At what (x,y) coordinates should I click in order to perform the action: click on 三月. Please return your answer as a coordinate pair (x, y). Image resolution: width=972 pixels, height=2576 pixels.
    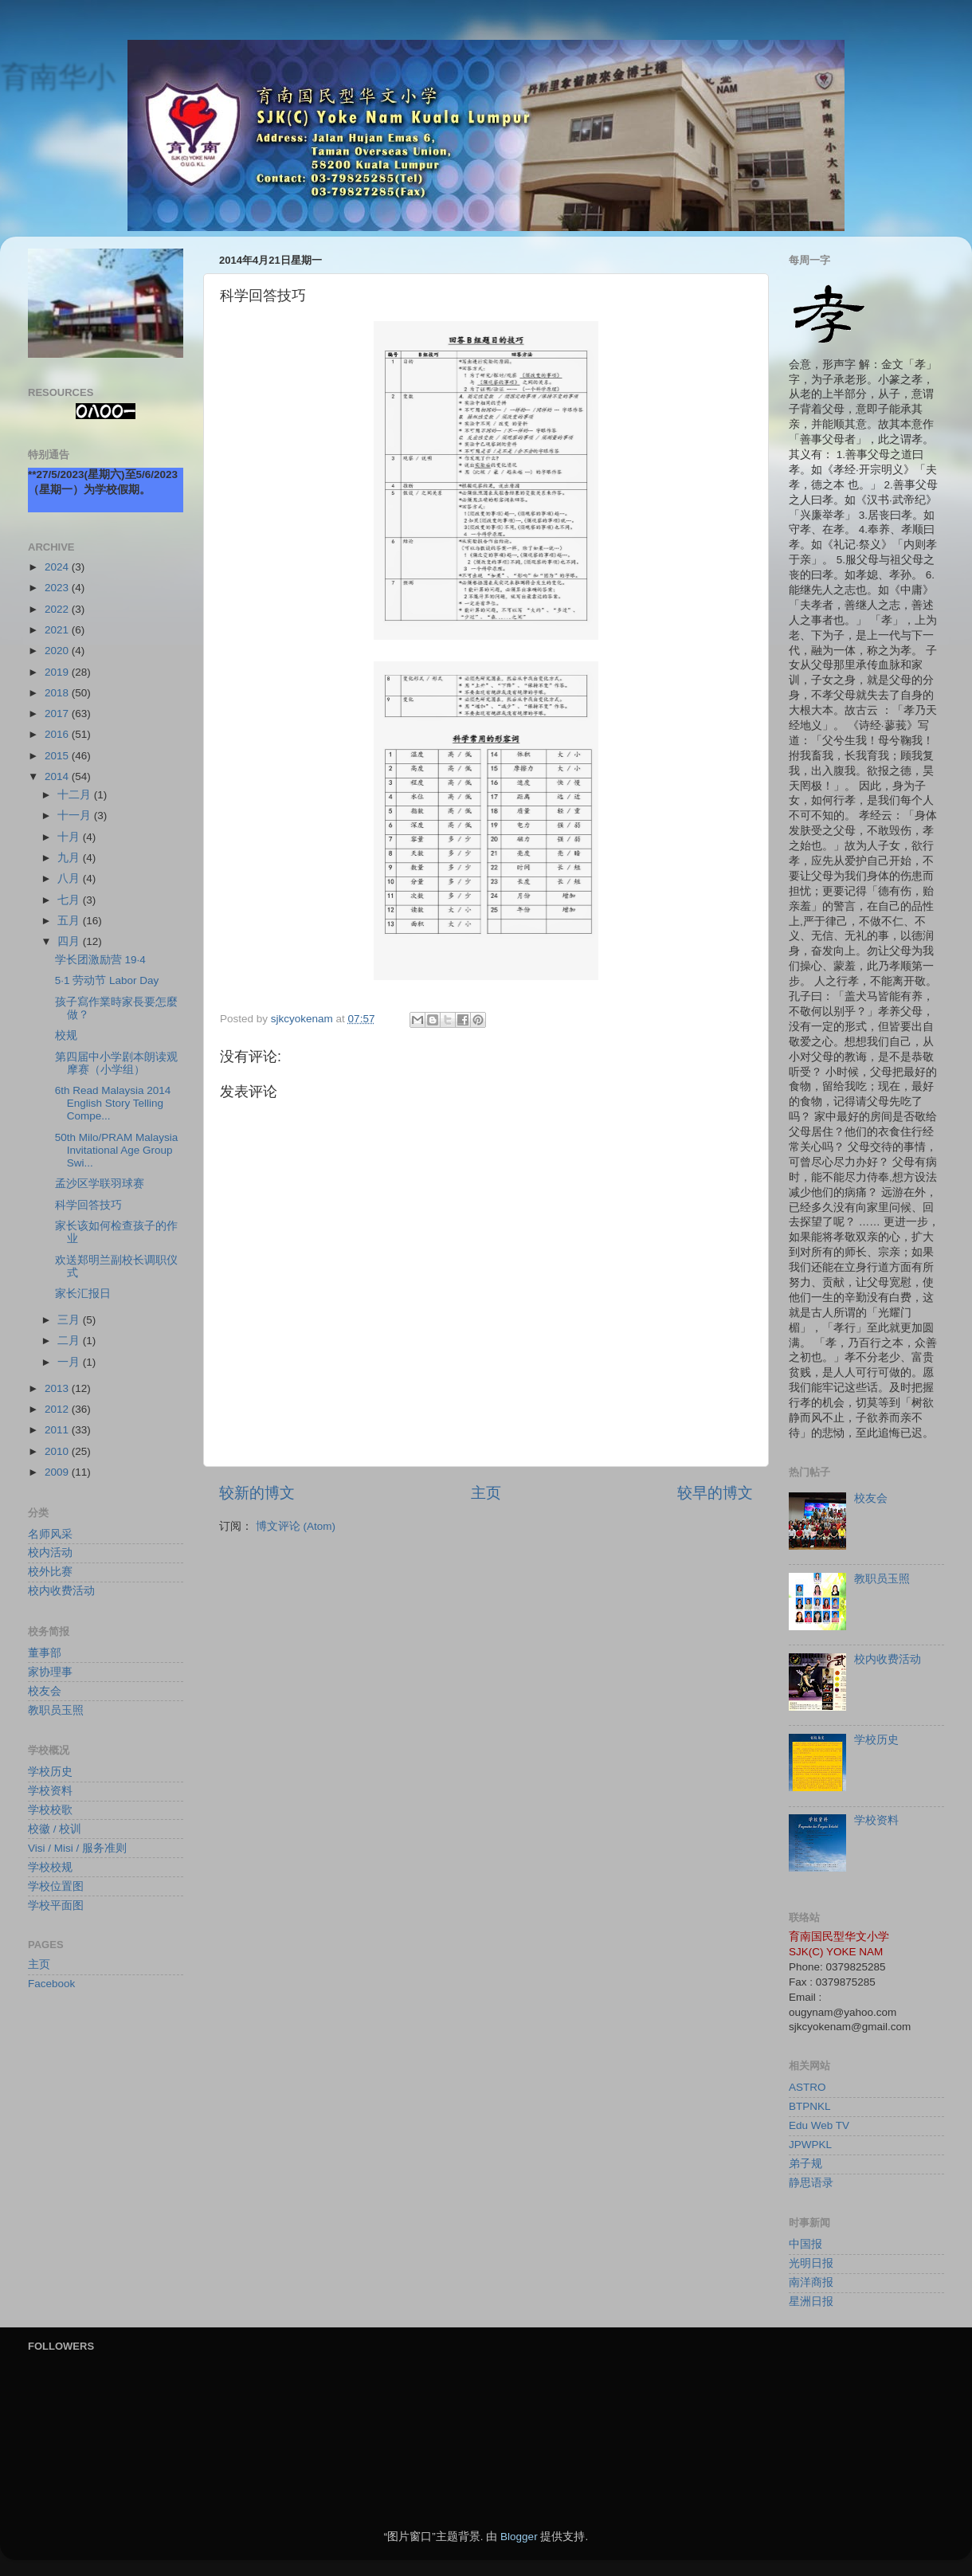
    Looking at the image, I should click on (70, 1320).